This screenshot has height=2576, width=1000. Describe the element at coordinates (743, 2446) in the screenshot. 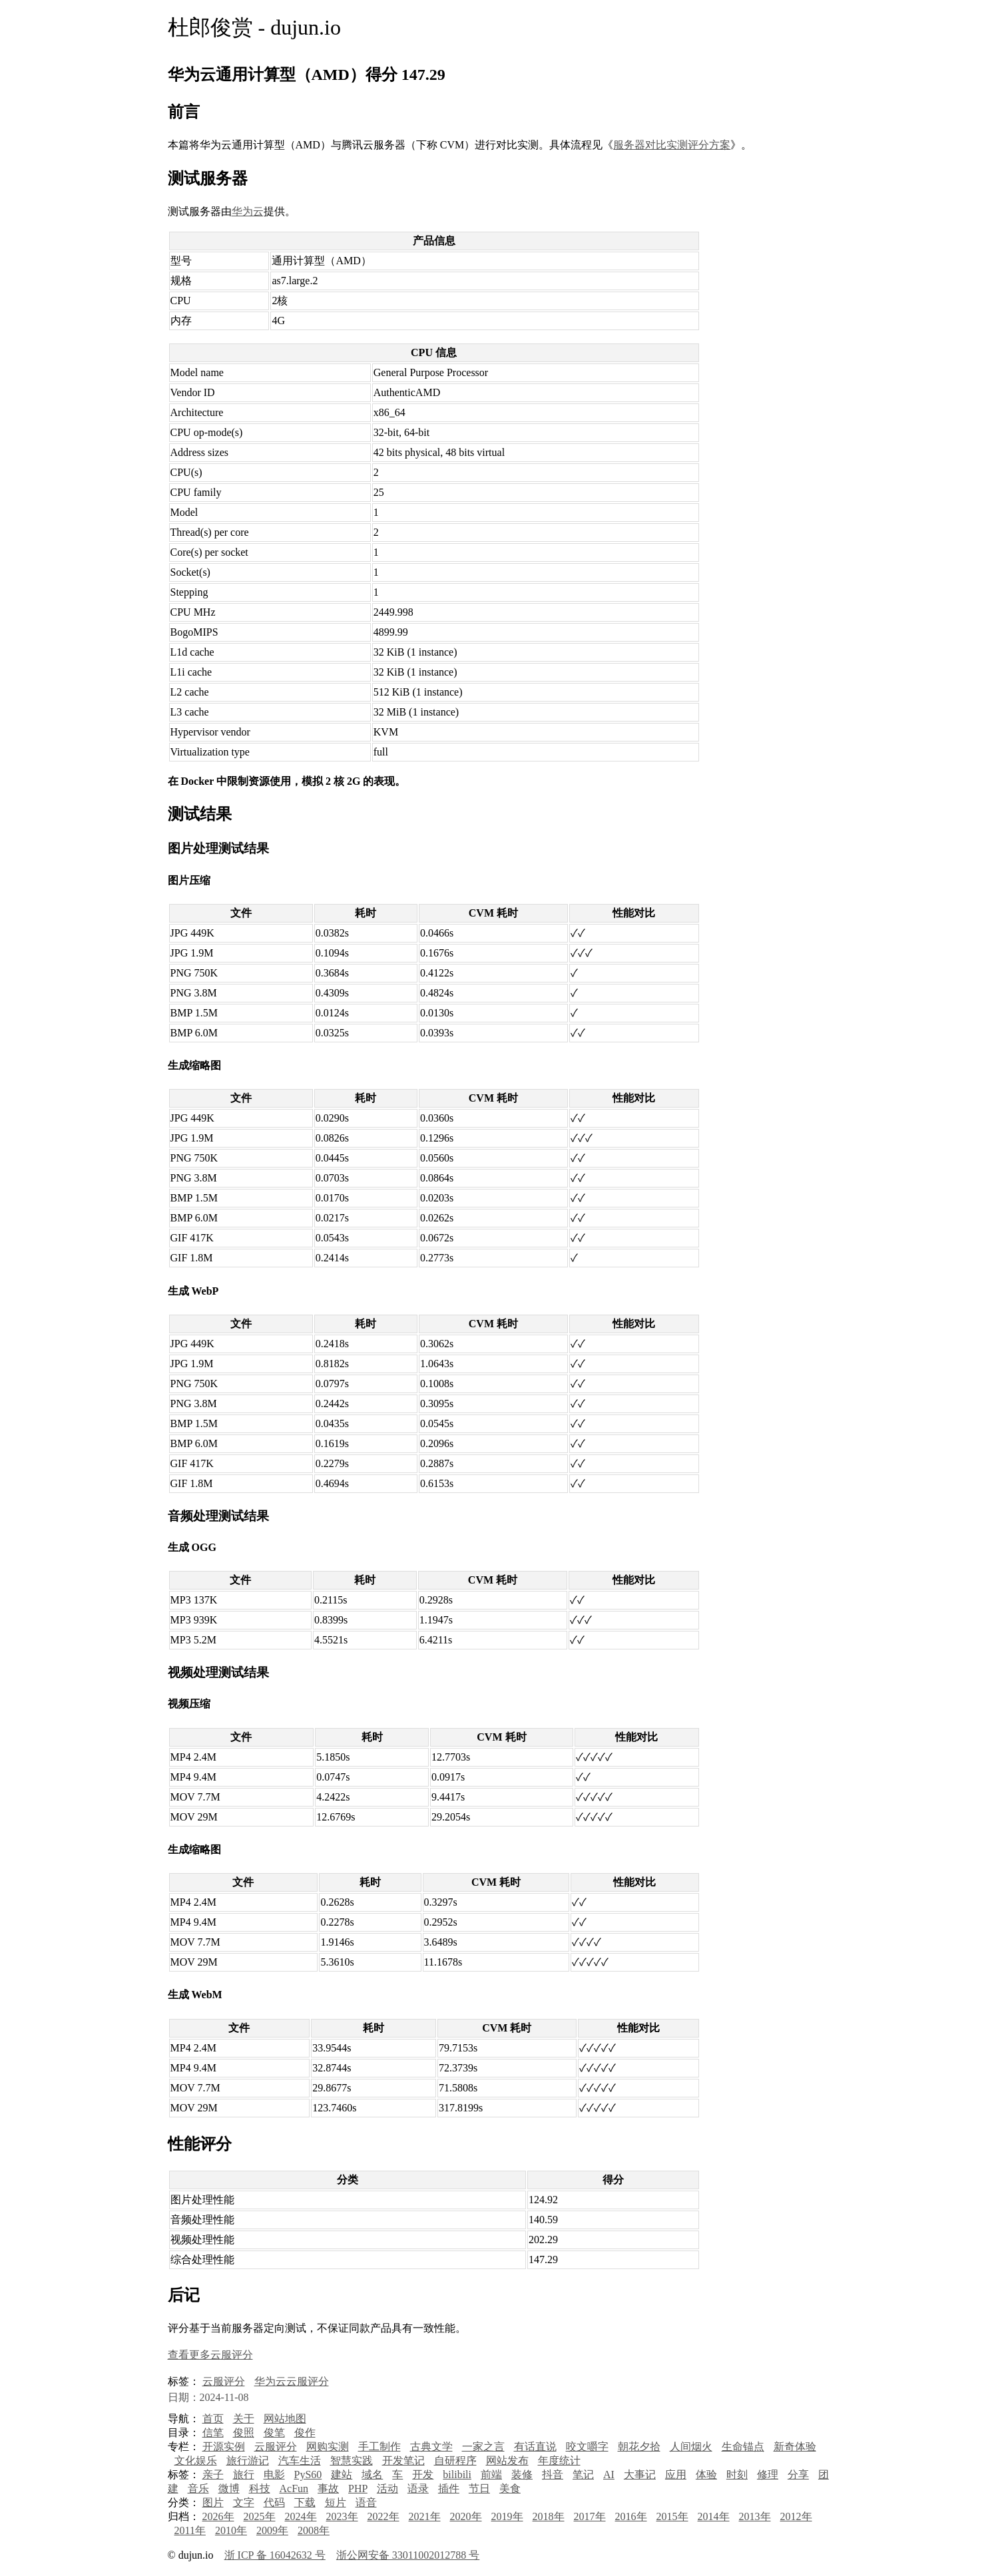

I see `生命锚点` at that location.